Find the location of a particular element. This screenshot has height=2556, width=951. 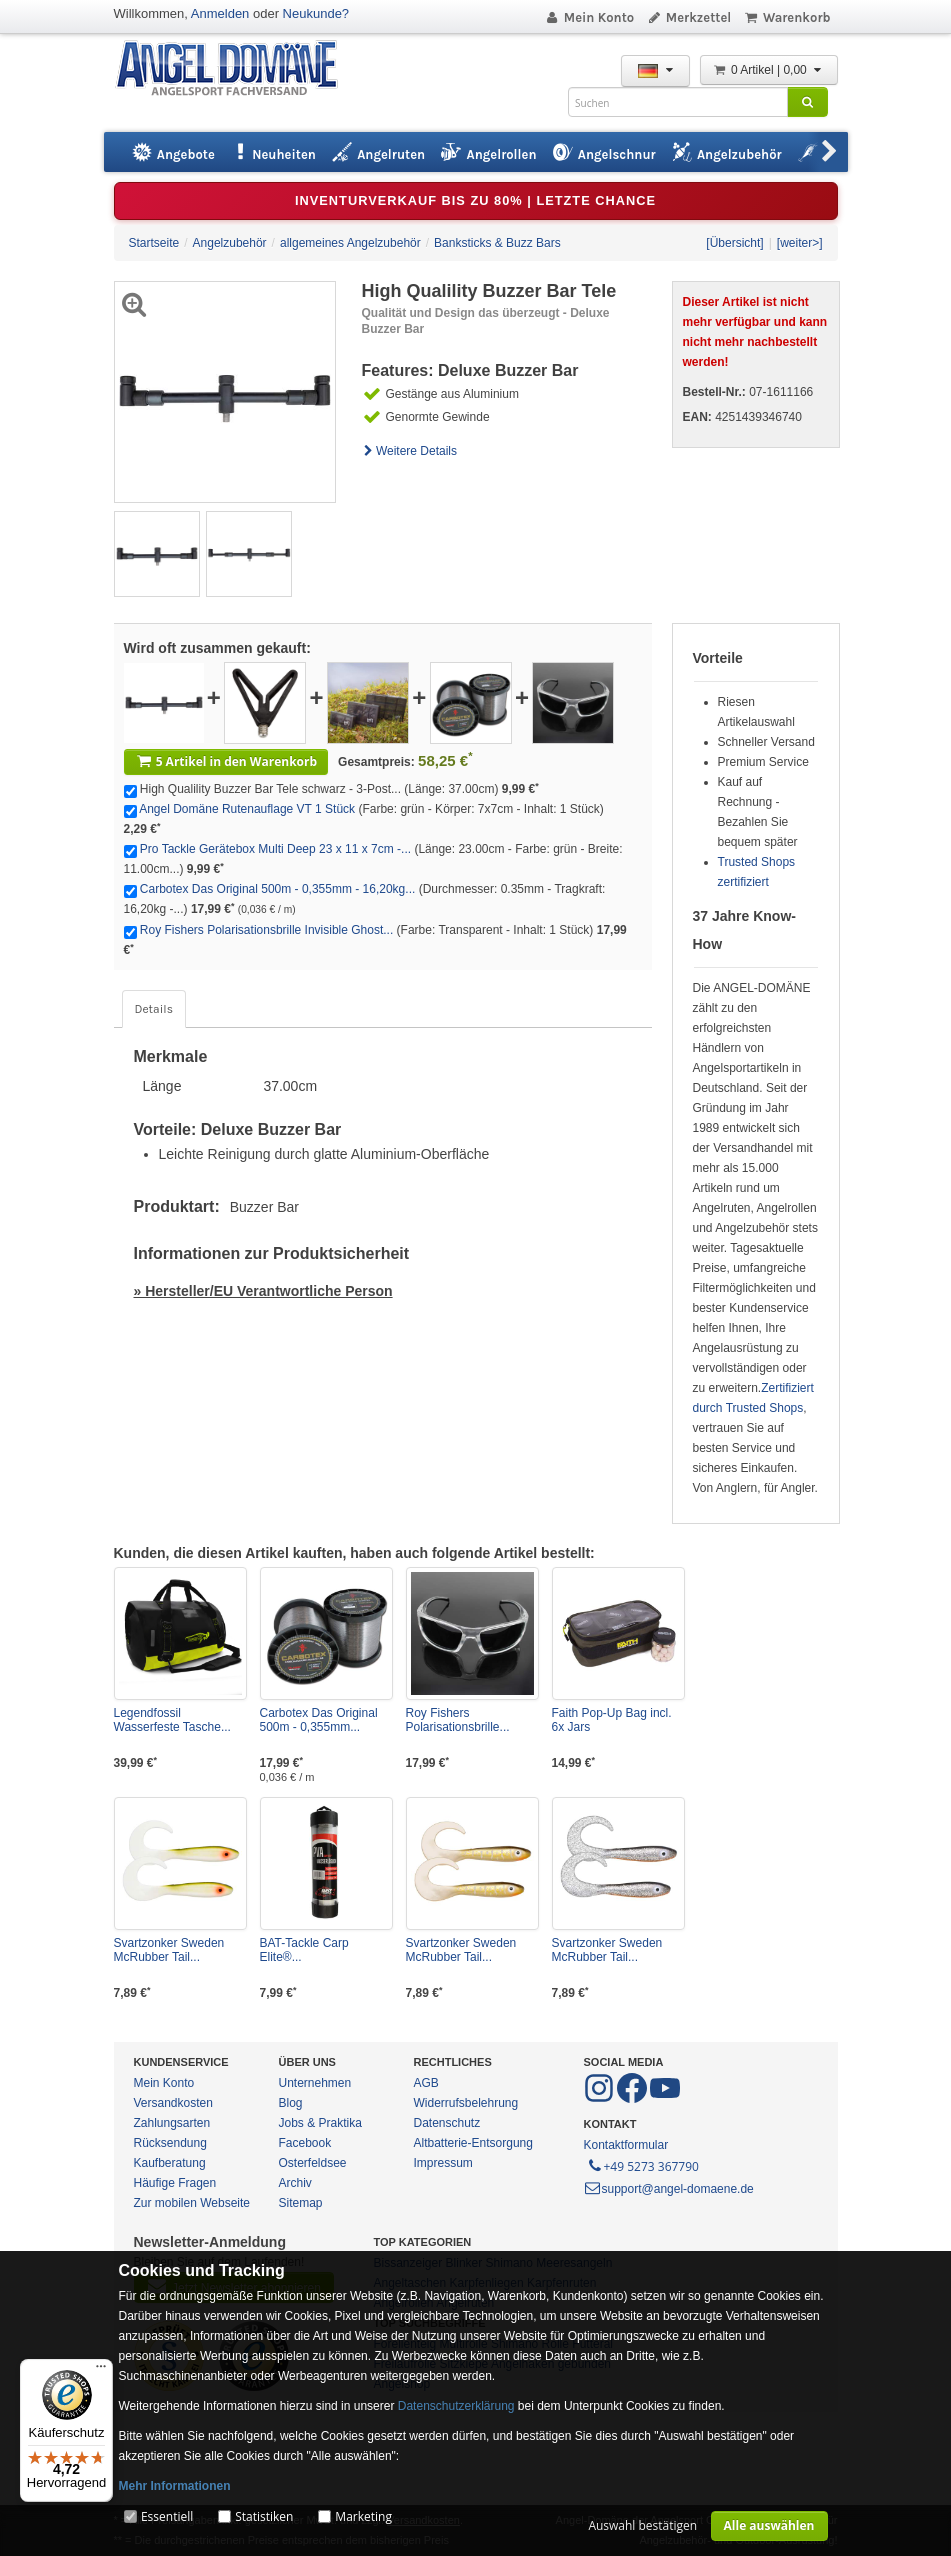

Merkzettel is located at coordinates (688, 17).